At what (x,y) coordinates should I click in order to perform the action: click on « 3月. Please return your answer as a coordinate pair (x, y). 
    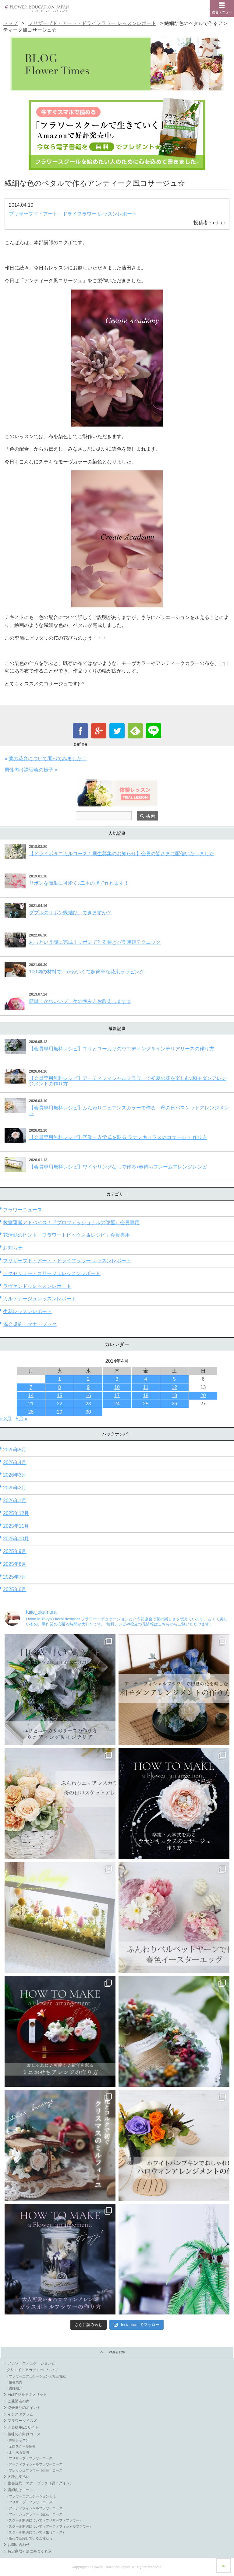
    Looking at the image, I should click on (6, 1418).